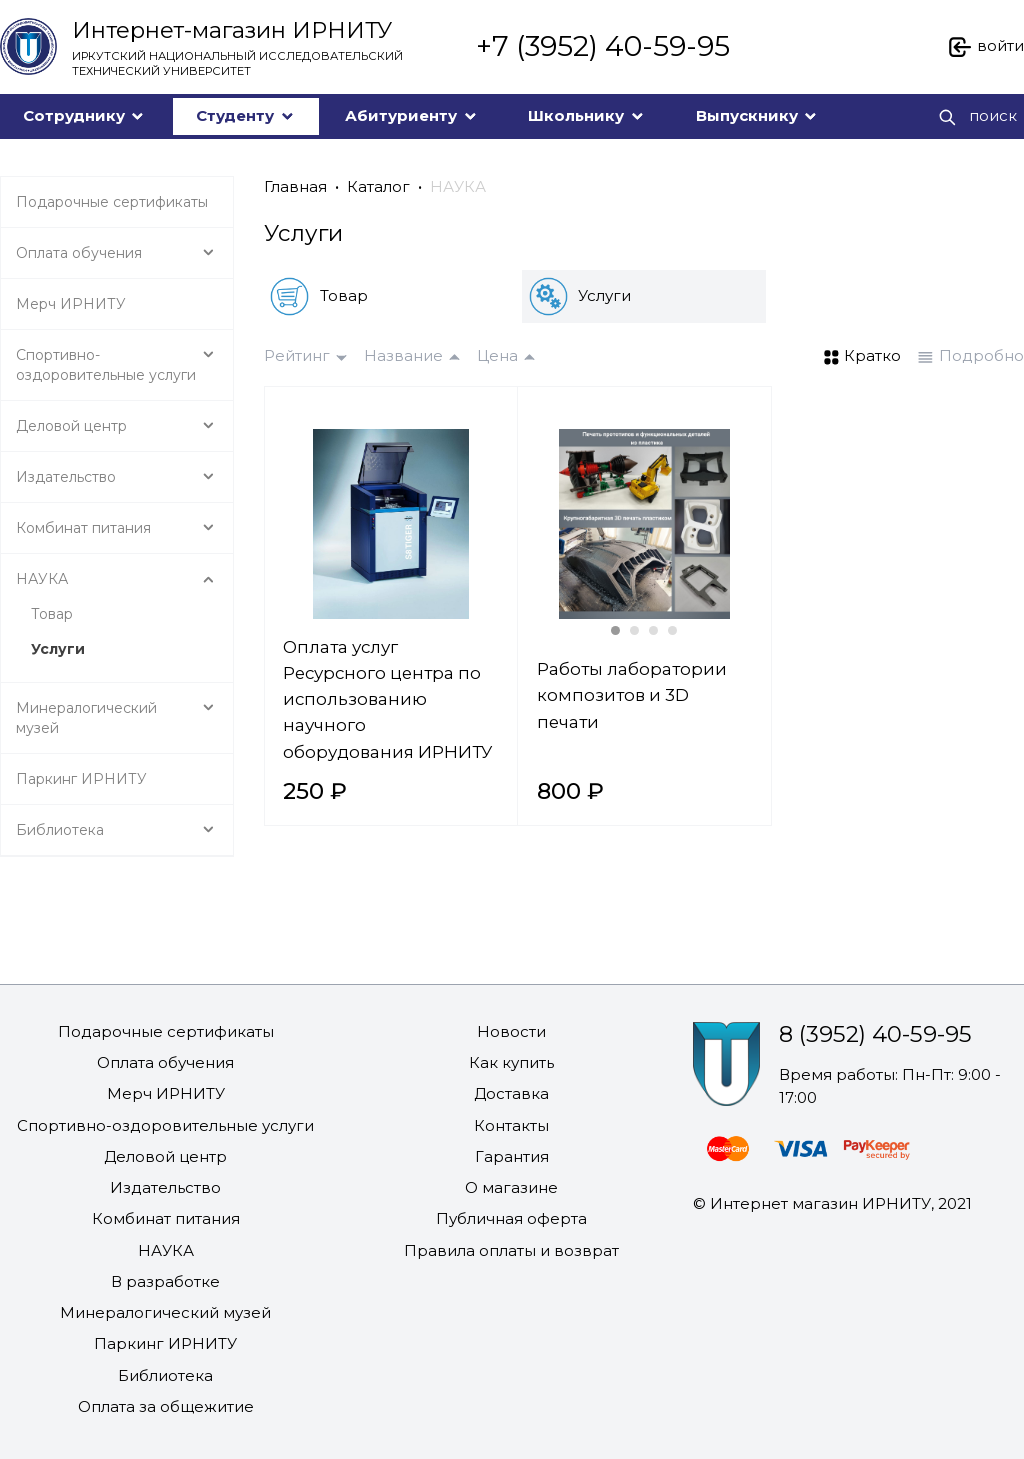 The width and height of the screenshot is (1024, 1459). Describe the element at coordinates (166, 1031) in the screenshot. I see `Подарочные сертификаты` at that location.